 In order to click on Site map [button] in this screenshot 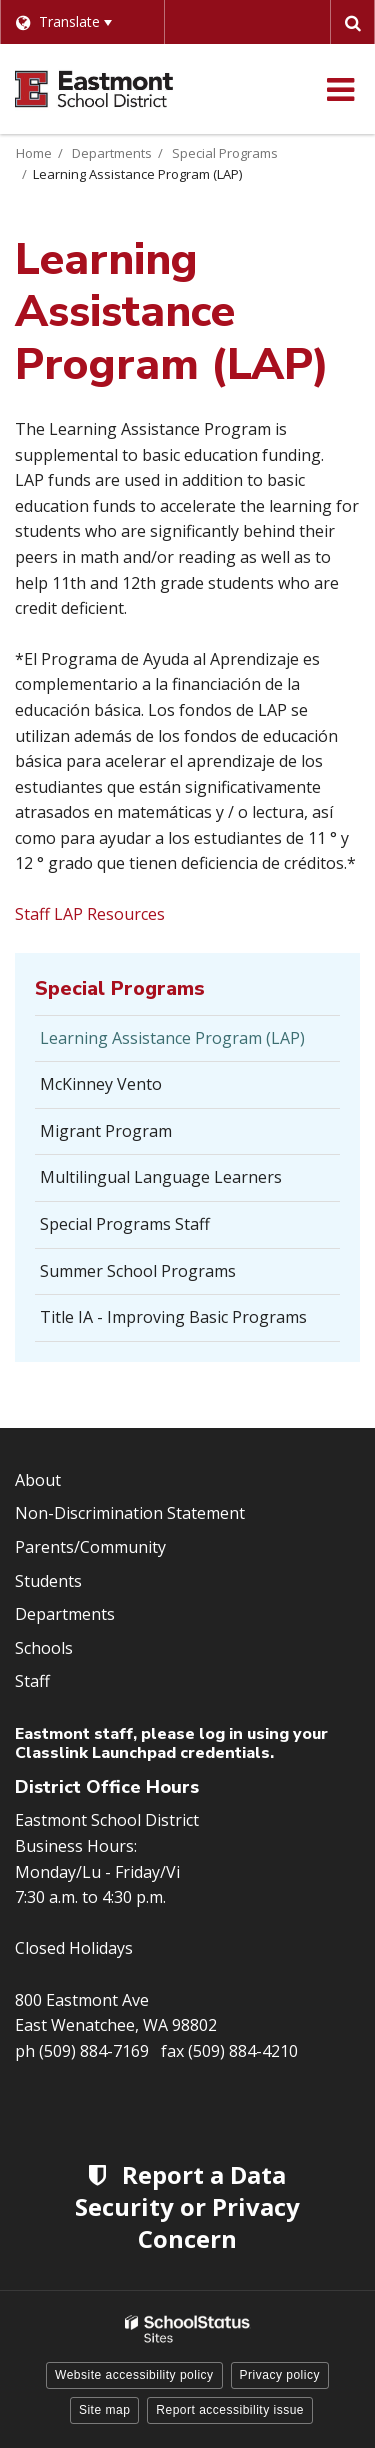, I will do `click(104, 2410)`.